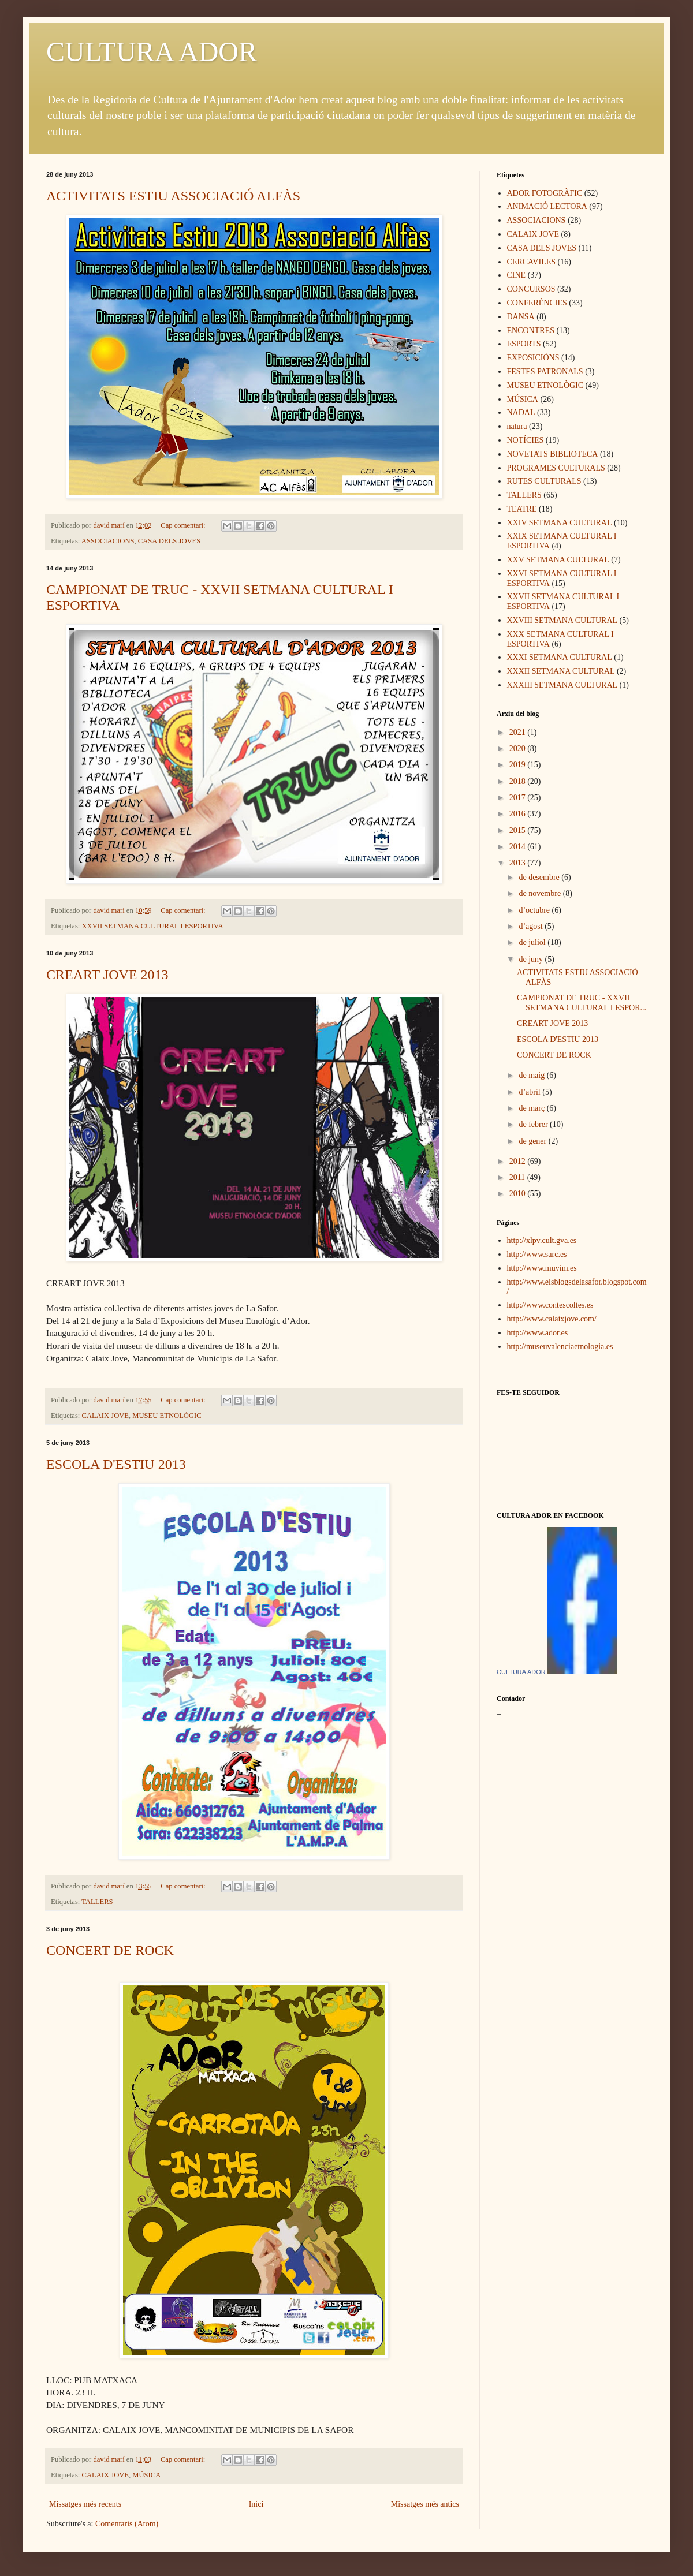 This screenshot has width=693, height=2576. I want to click on ANIMACIÓ LECTORA, so click(547, 206).